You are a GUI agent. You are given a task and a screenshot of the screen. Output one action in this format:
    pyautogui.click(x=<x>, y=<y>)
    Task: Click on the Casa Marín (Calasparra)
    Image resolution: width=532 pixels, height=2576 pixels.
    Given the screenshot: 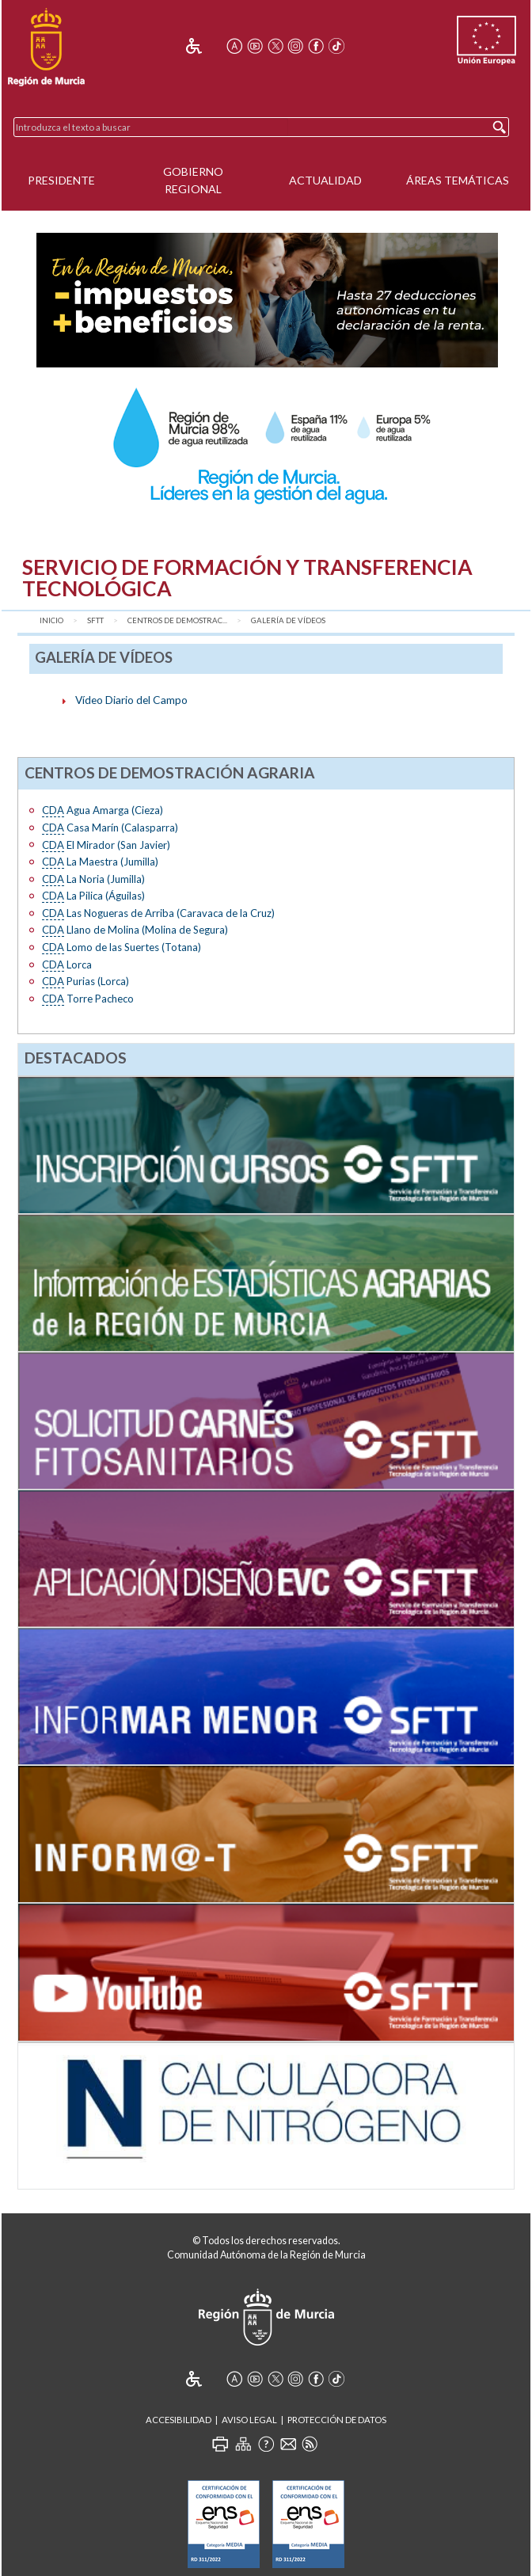 What is the action you would take?
    pyautogui.click(x=110, y=828)
    